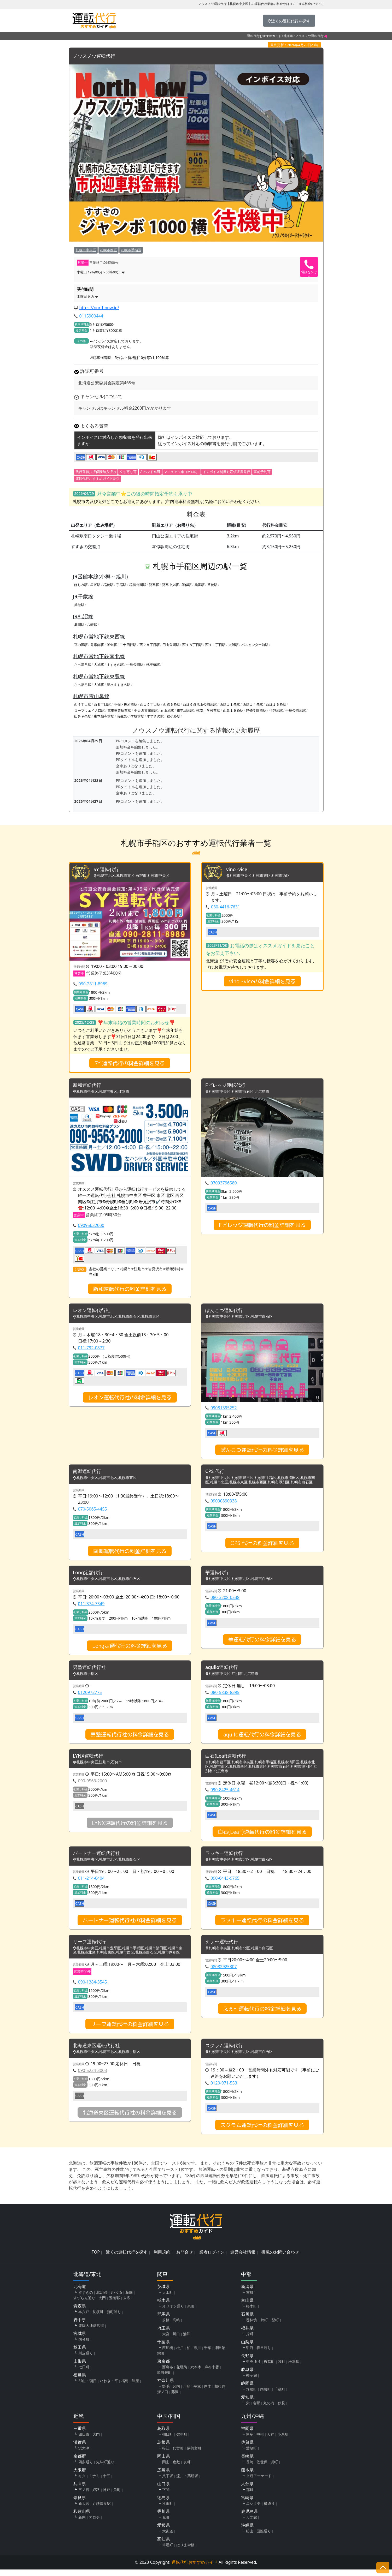  Describe the element at coordinates (163, 2367) in the screenshot. I see `東京都` at that location.